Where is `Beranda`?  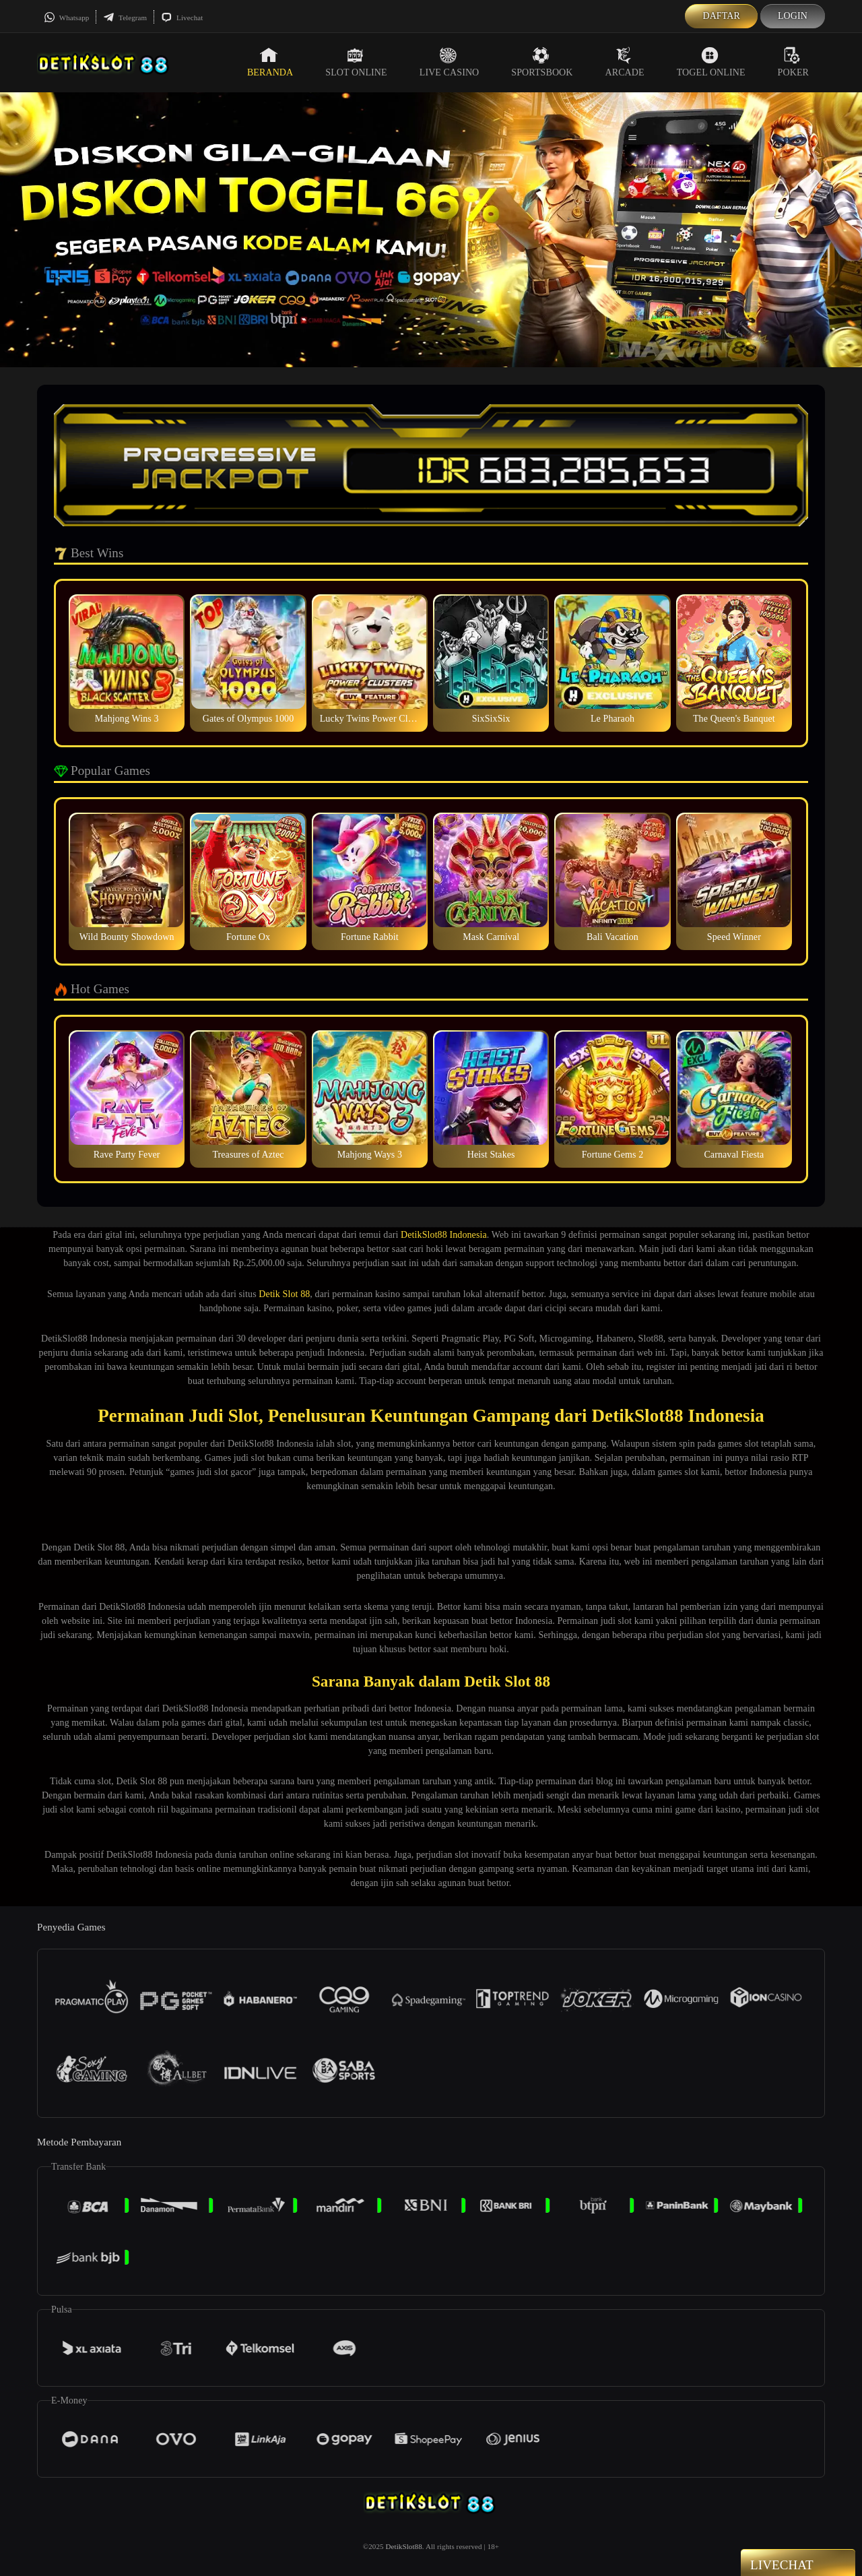
Beranda is located at coordinates (270, 61).